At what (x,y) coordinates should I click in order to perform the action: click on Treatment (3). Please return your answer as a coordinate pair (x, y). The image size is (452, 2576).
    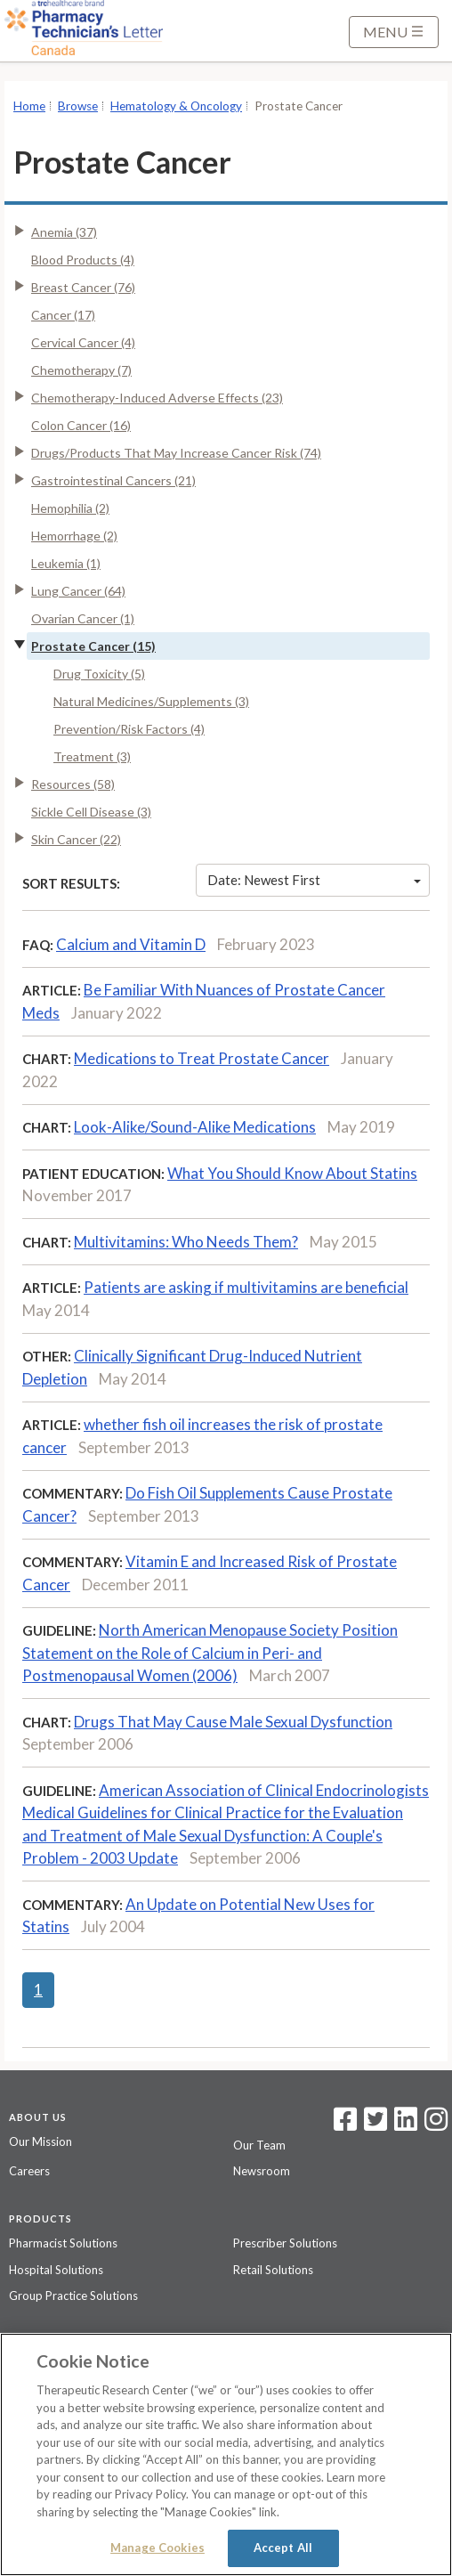
    Looking at the image, I should click on (92, 756).